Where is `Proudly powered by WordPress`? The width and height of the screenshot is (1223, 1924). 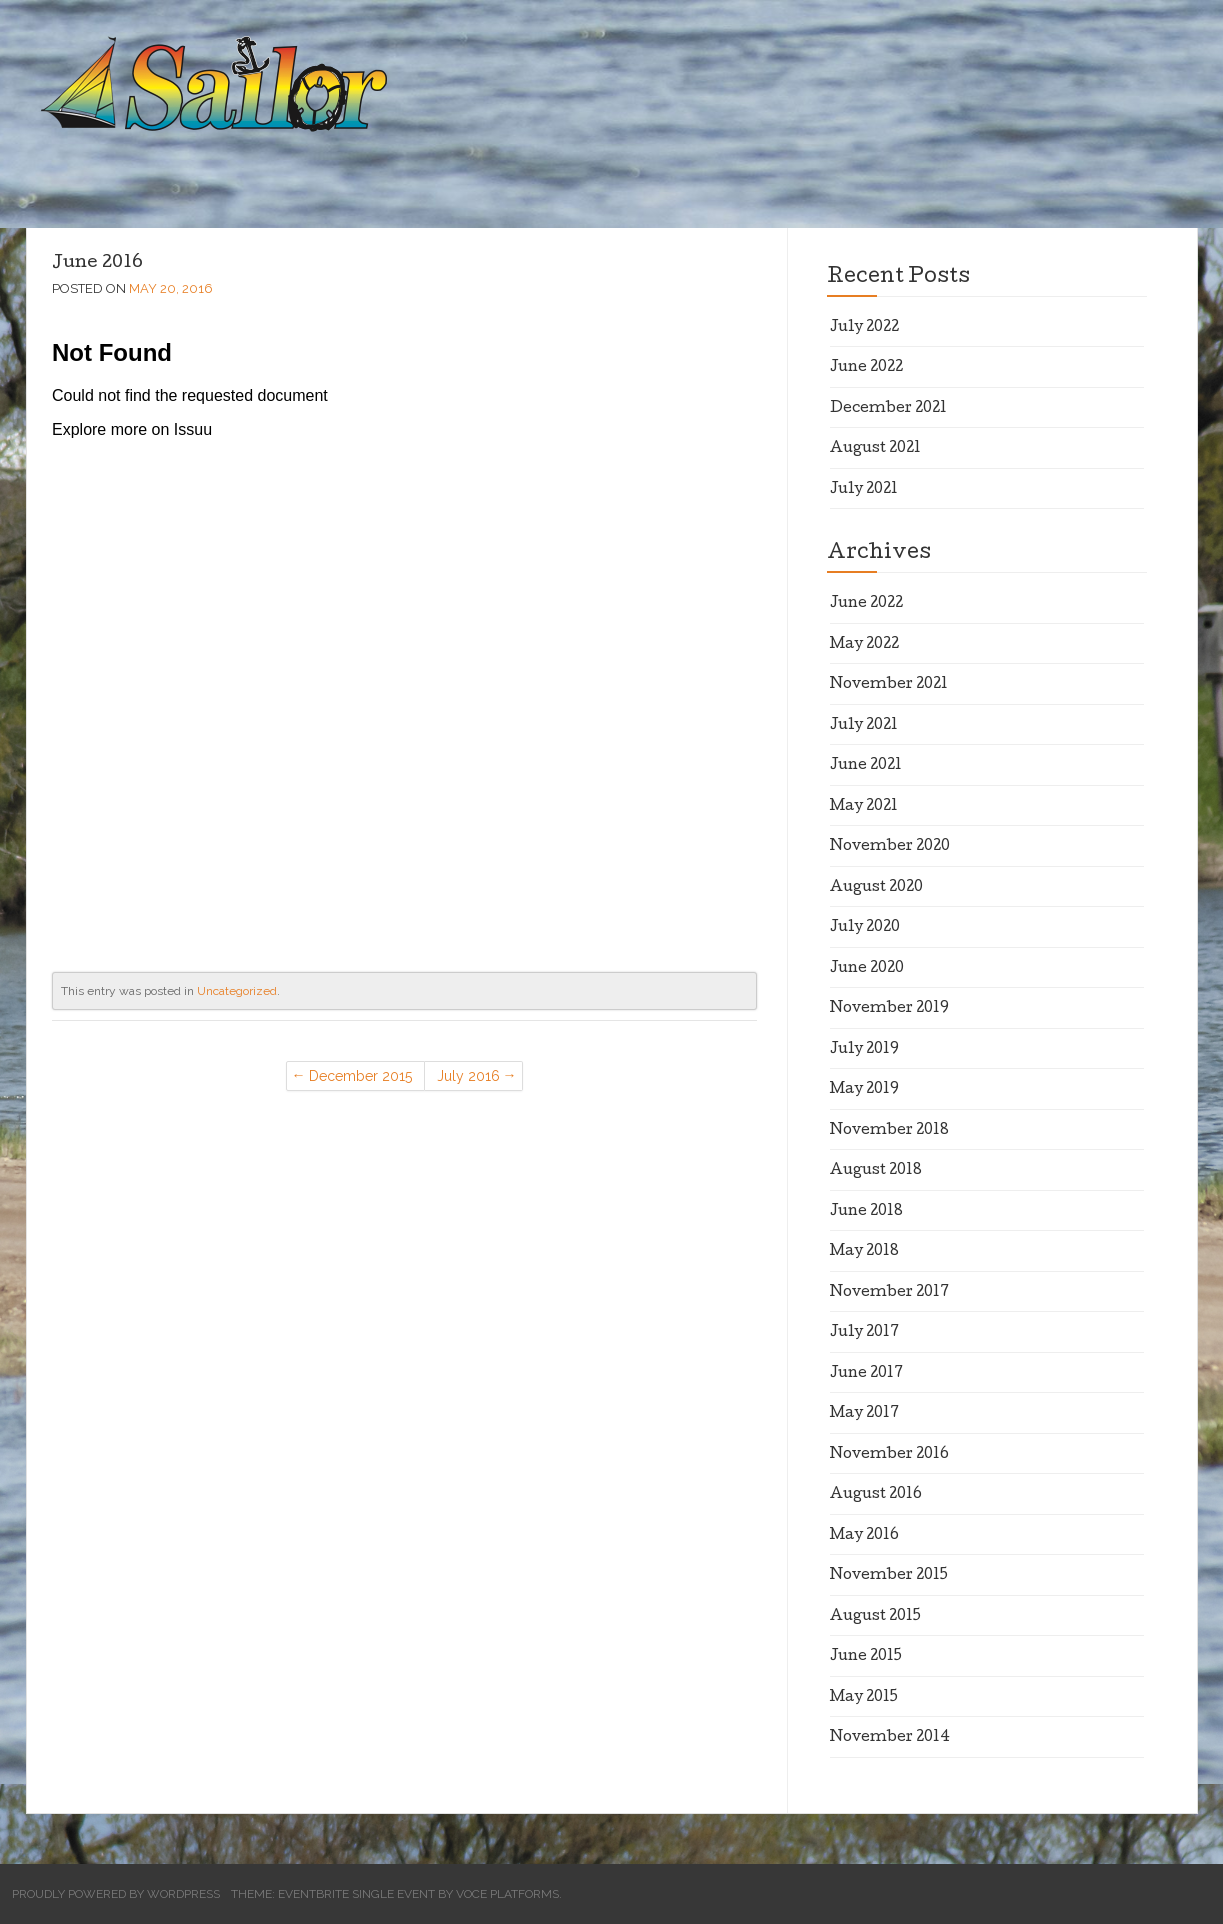
Proudly powered by WordPress is located at coordinates (116, 1894).